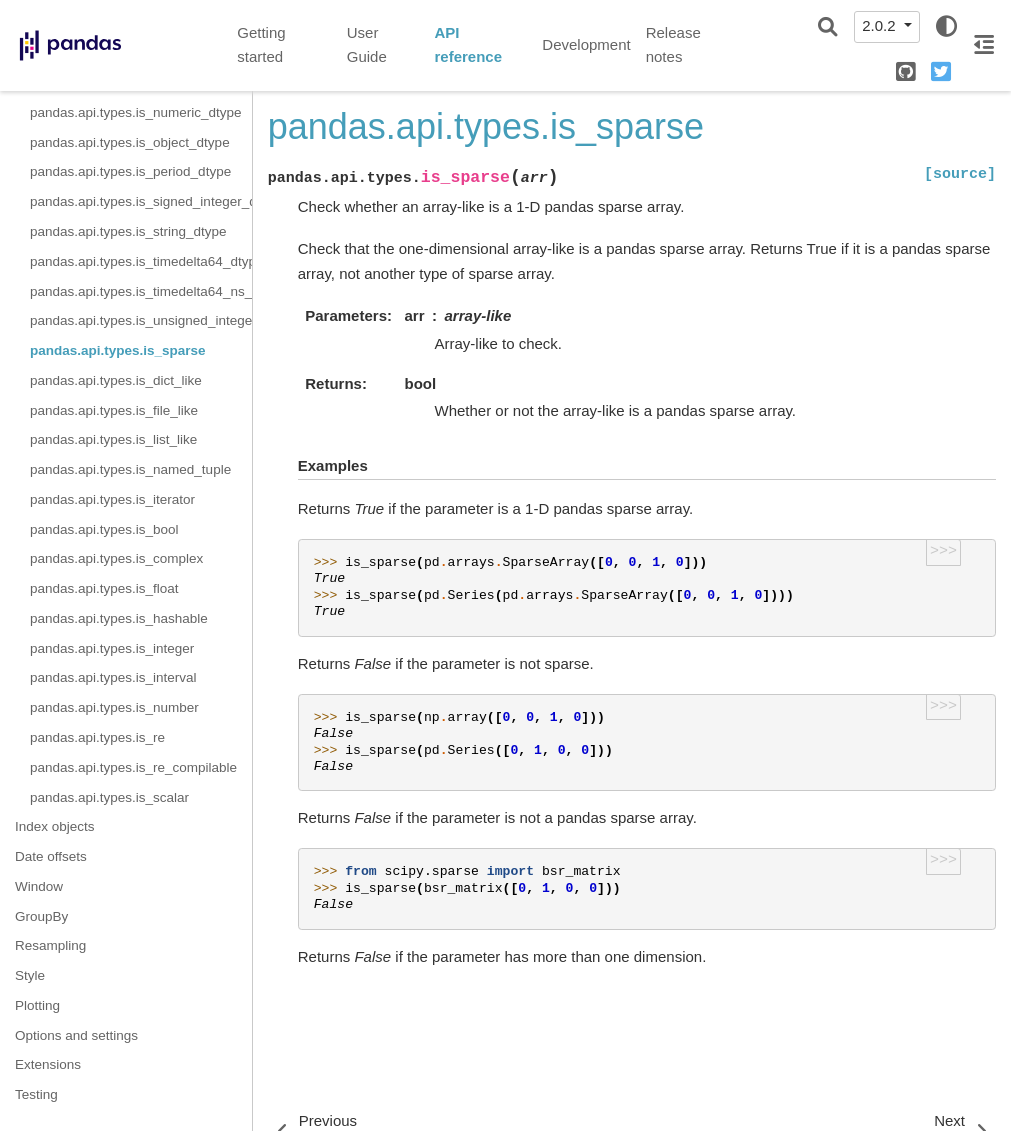  Describe the element at coordinates (116, 380) in the screenshot. I see `pandas.api.types.is_dict_like` at that location.